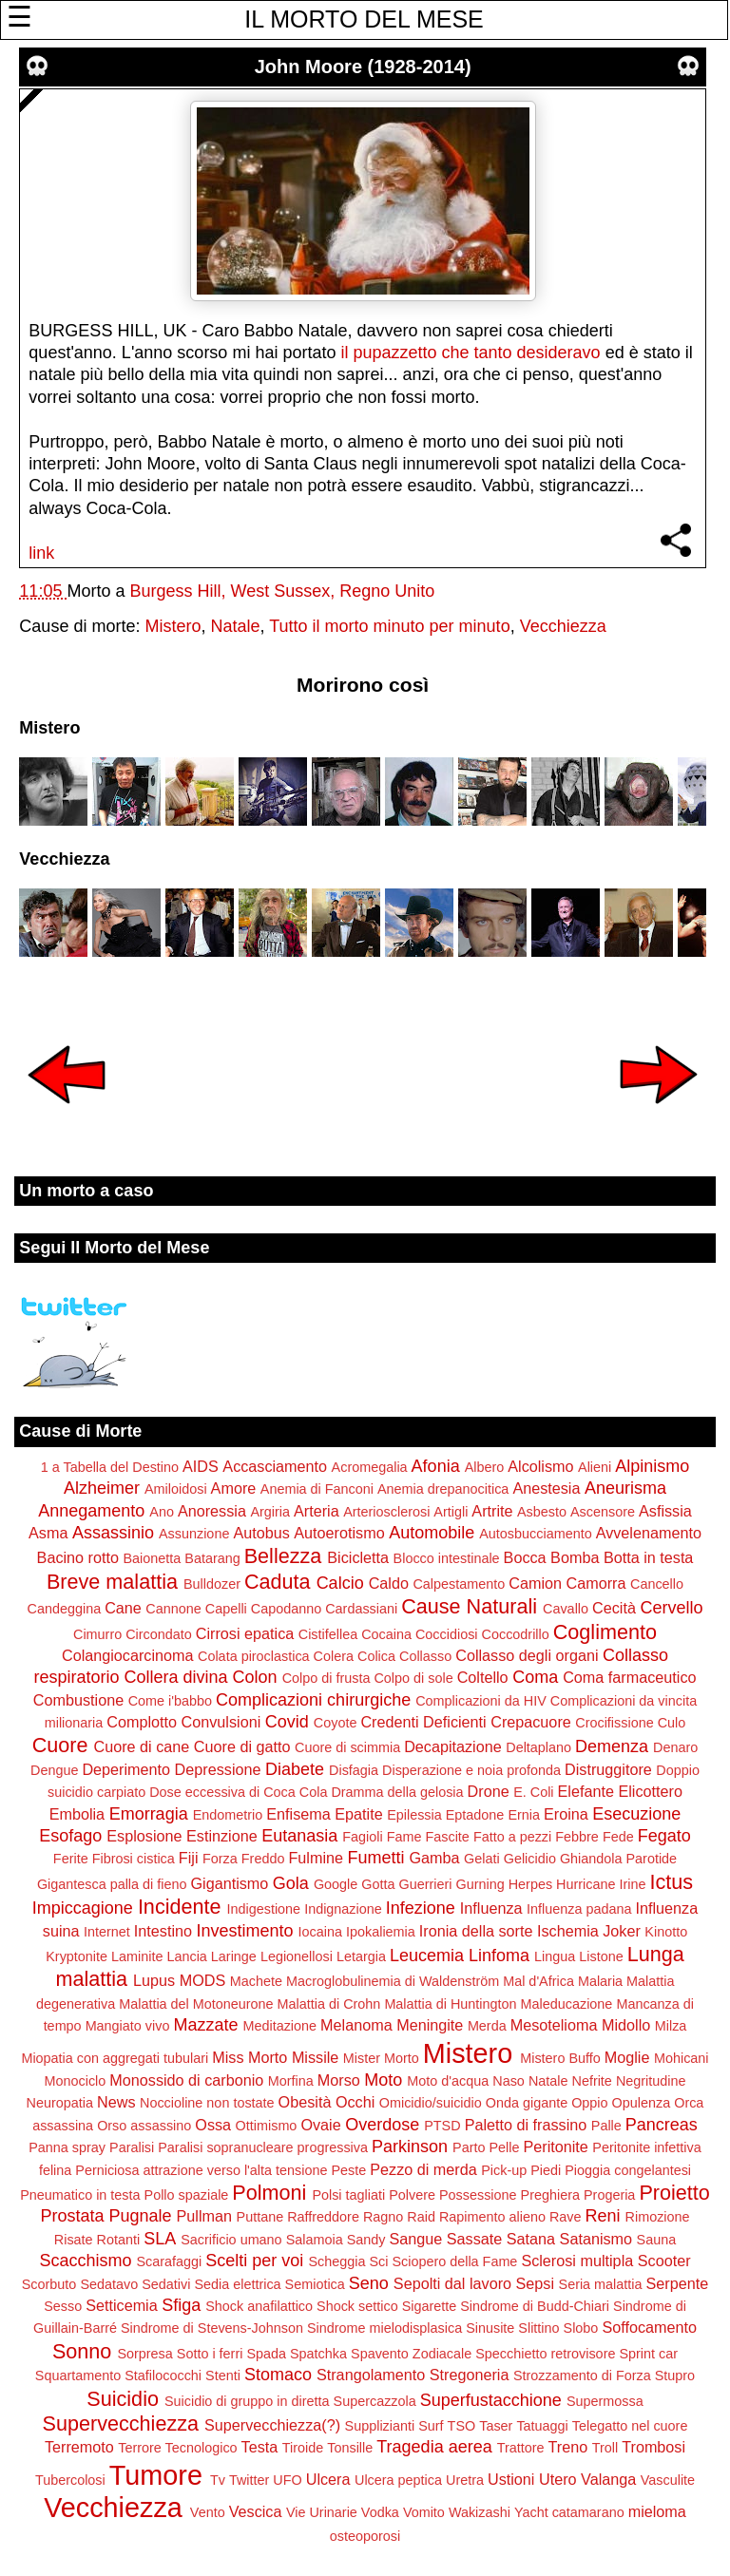 This screenshot has width=730, height=2576. What do you see at coordinates (200, 1466) in the screenshot?
I see `AIDS` at bounding box center [200, 1466].